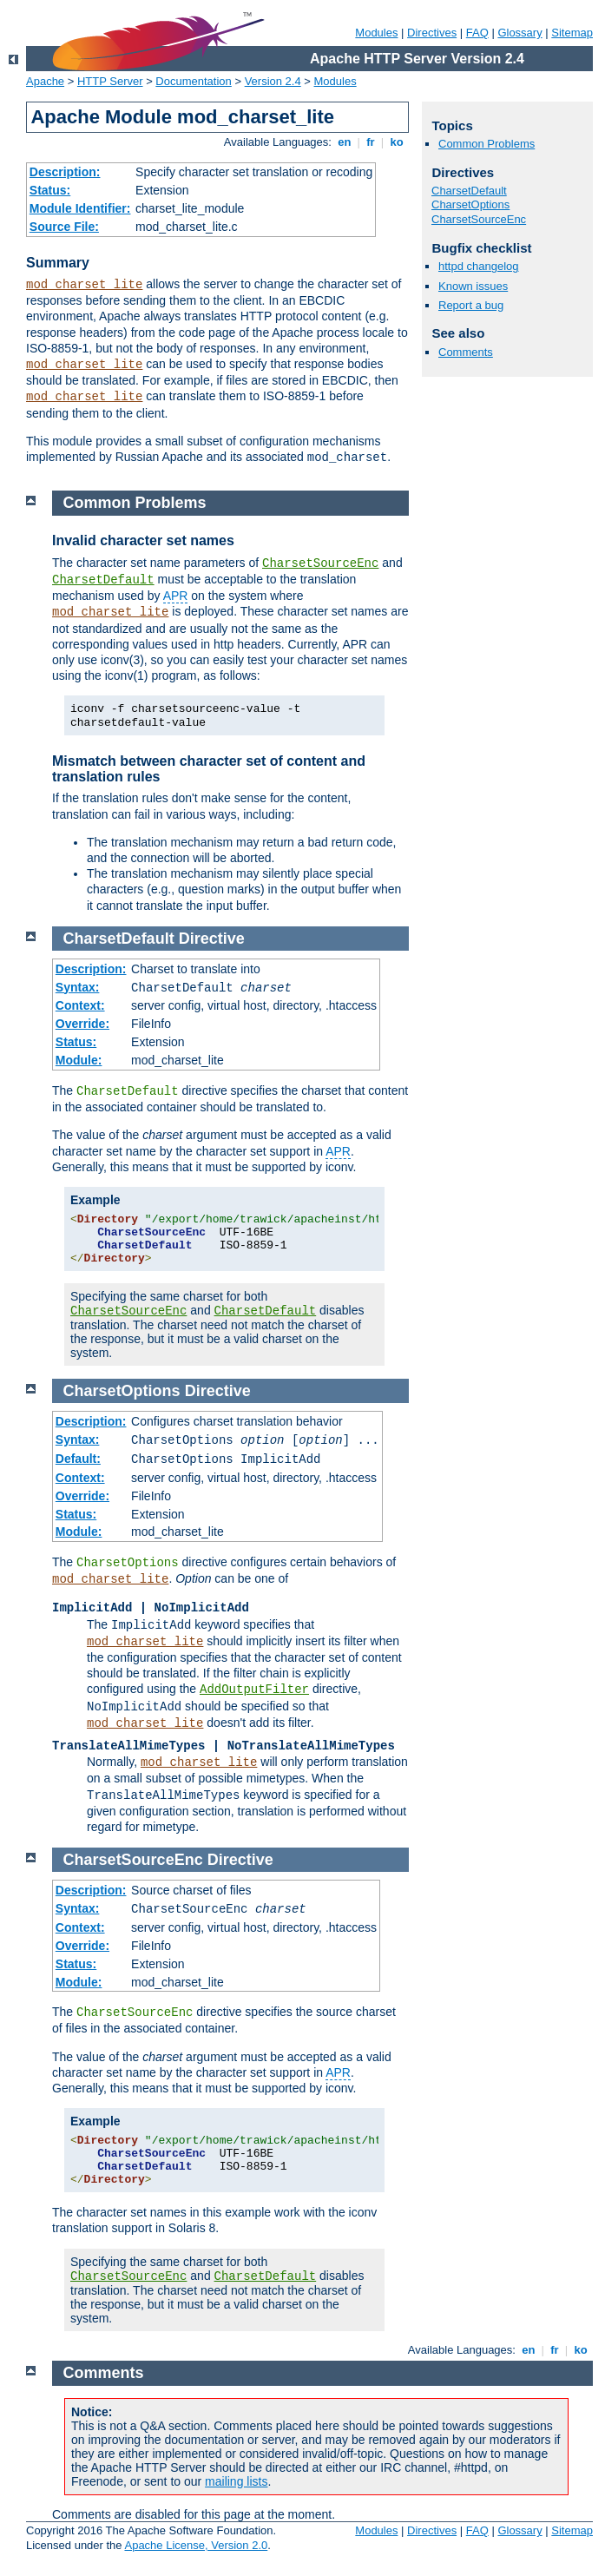  Describe the element at coordinates (84, 285) in the screenshot. I see `mod_charset_lite` at that location.